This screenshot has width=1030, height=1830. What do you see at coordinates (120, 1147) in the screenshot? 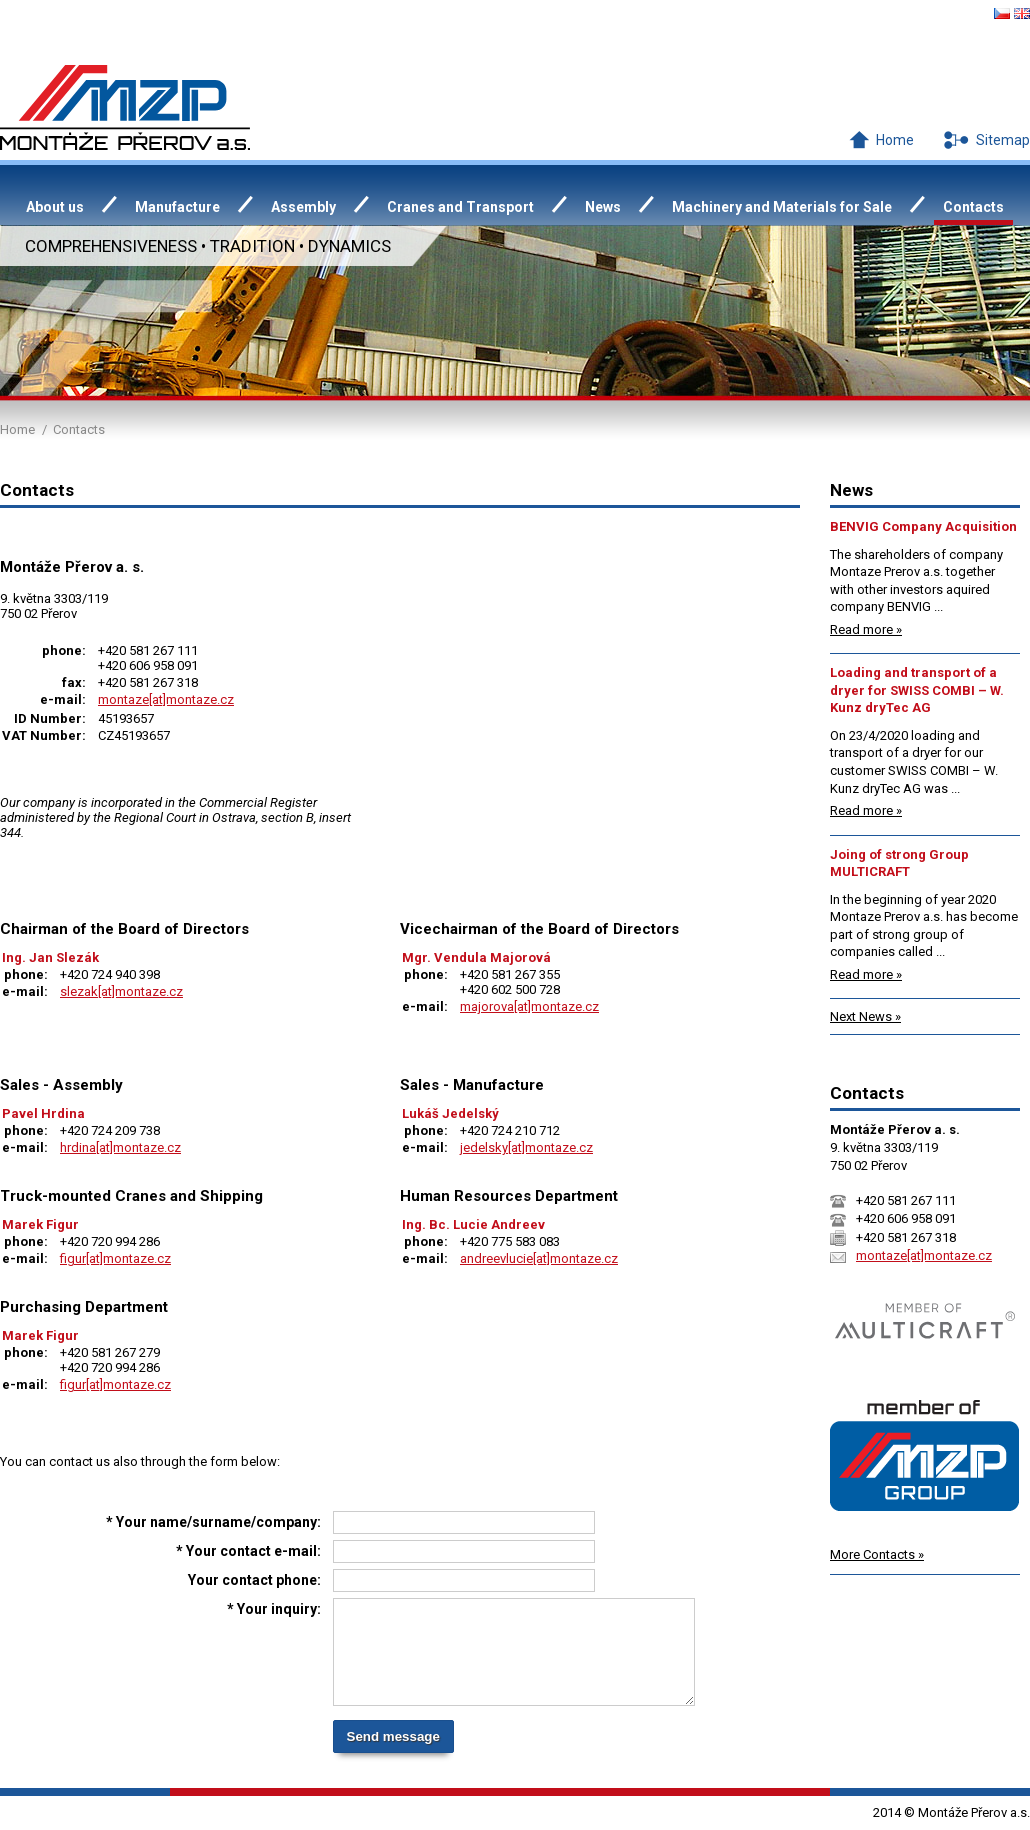
I see `hrdina[at]montaze.cz` at bounding box center [120, 1147].